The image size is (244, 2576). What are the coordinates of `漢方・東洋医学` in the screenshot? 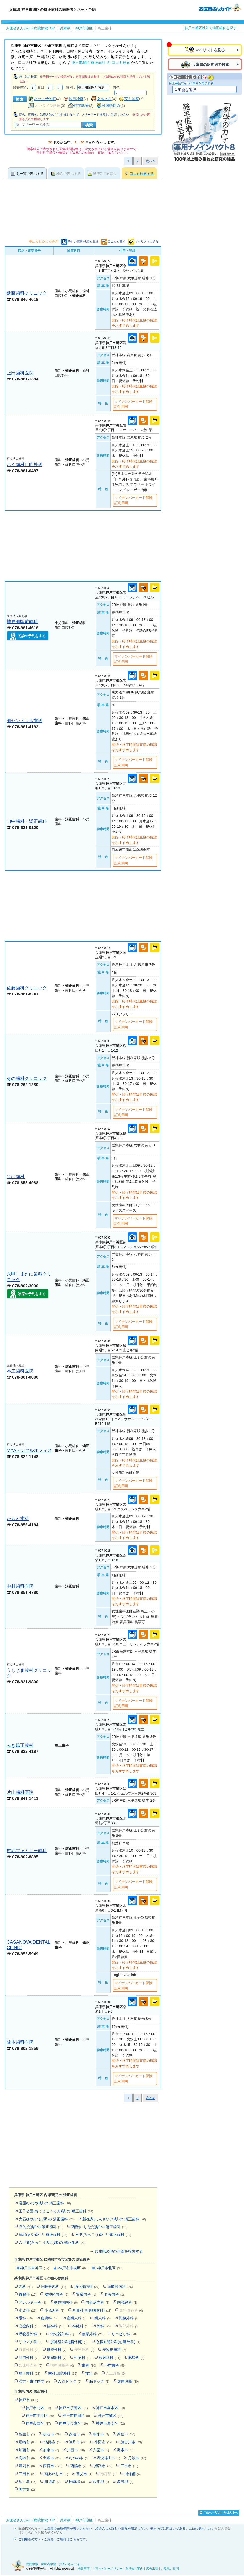 It's located at (34, 2381).